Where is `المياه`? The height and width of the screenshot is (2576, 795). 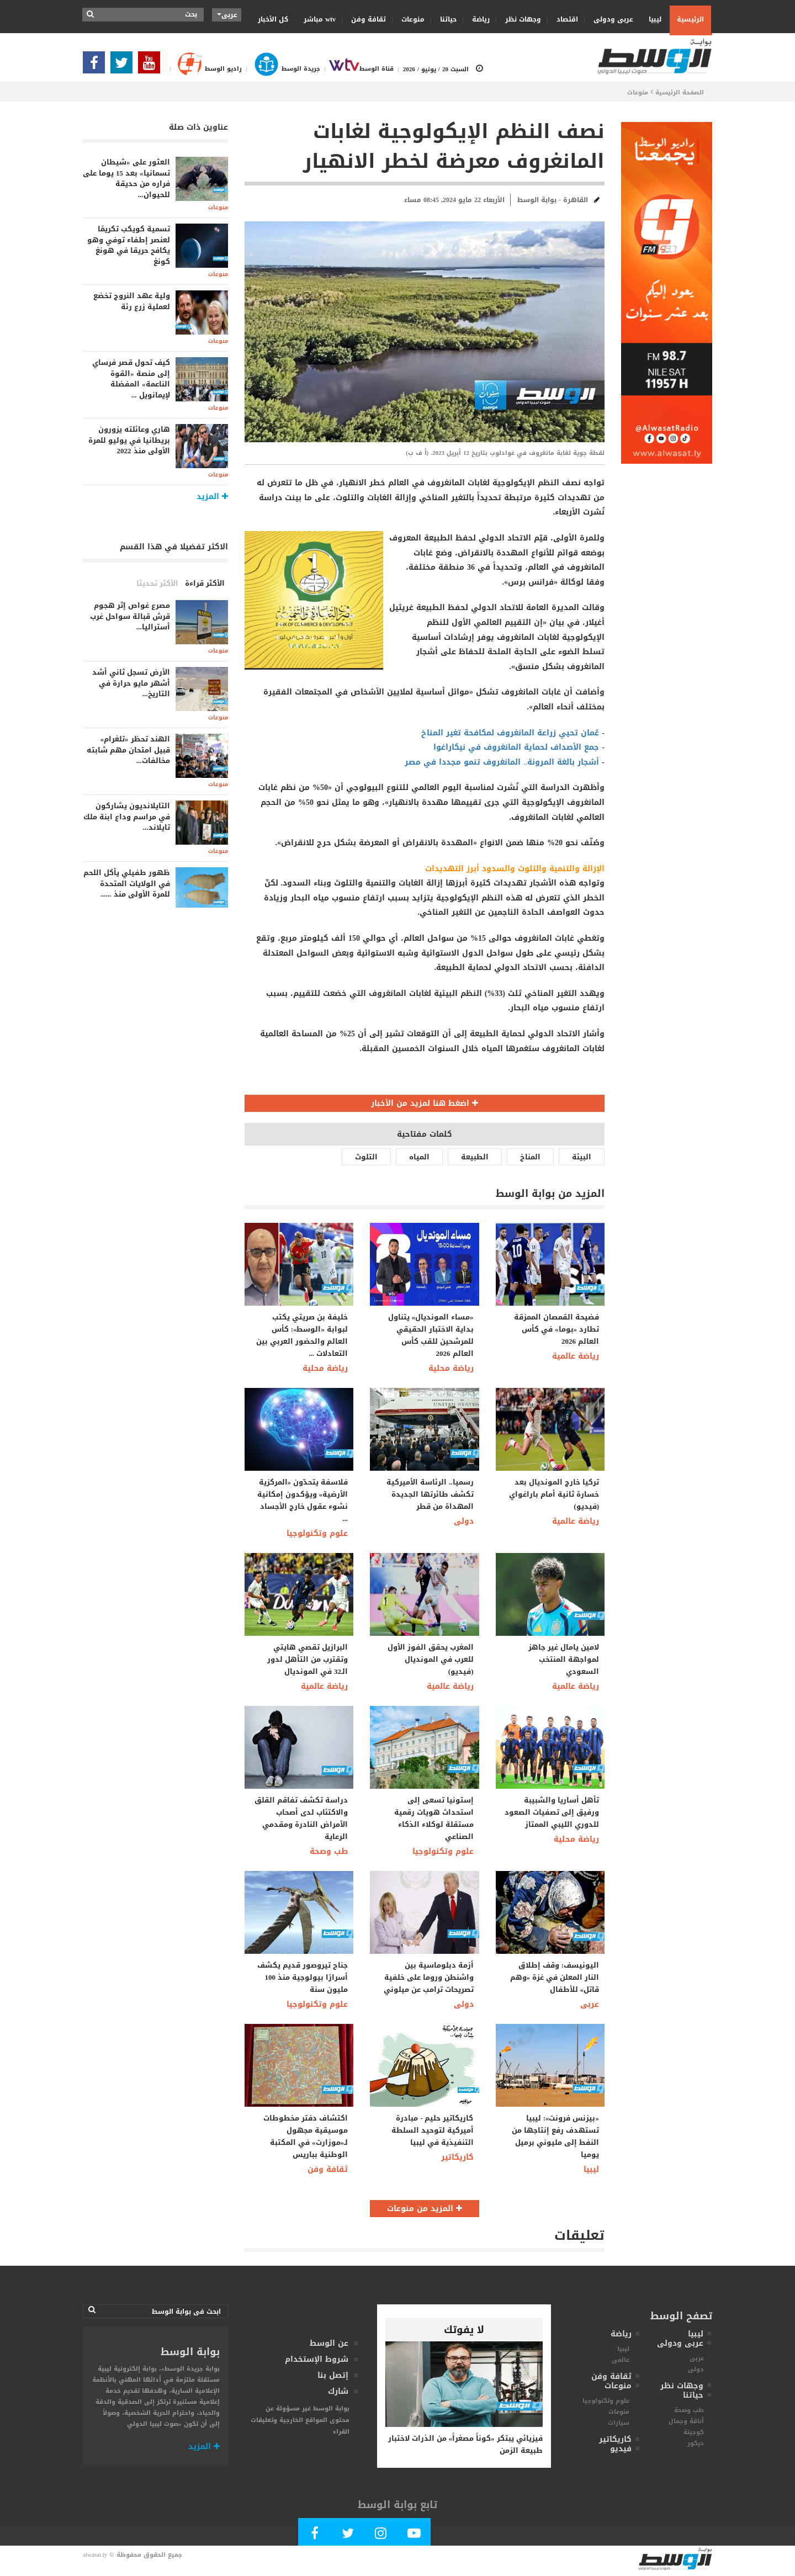 المياه is located at coordinates (419, 1157).